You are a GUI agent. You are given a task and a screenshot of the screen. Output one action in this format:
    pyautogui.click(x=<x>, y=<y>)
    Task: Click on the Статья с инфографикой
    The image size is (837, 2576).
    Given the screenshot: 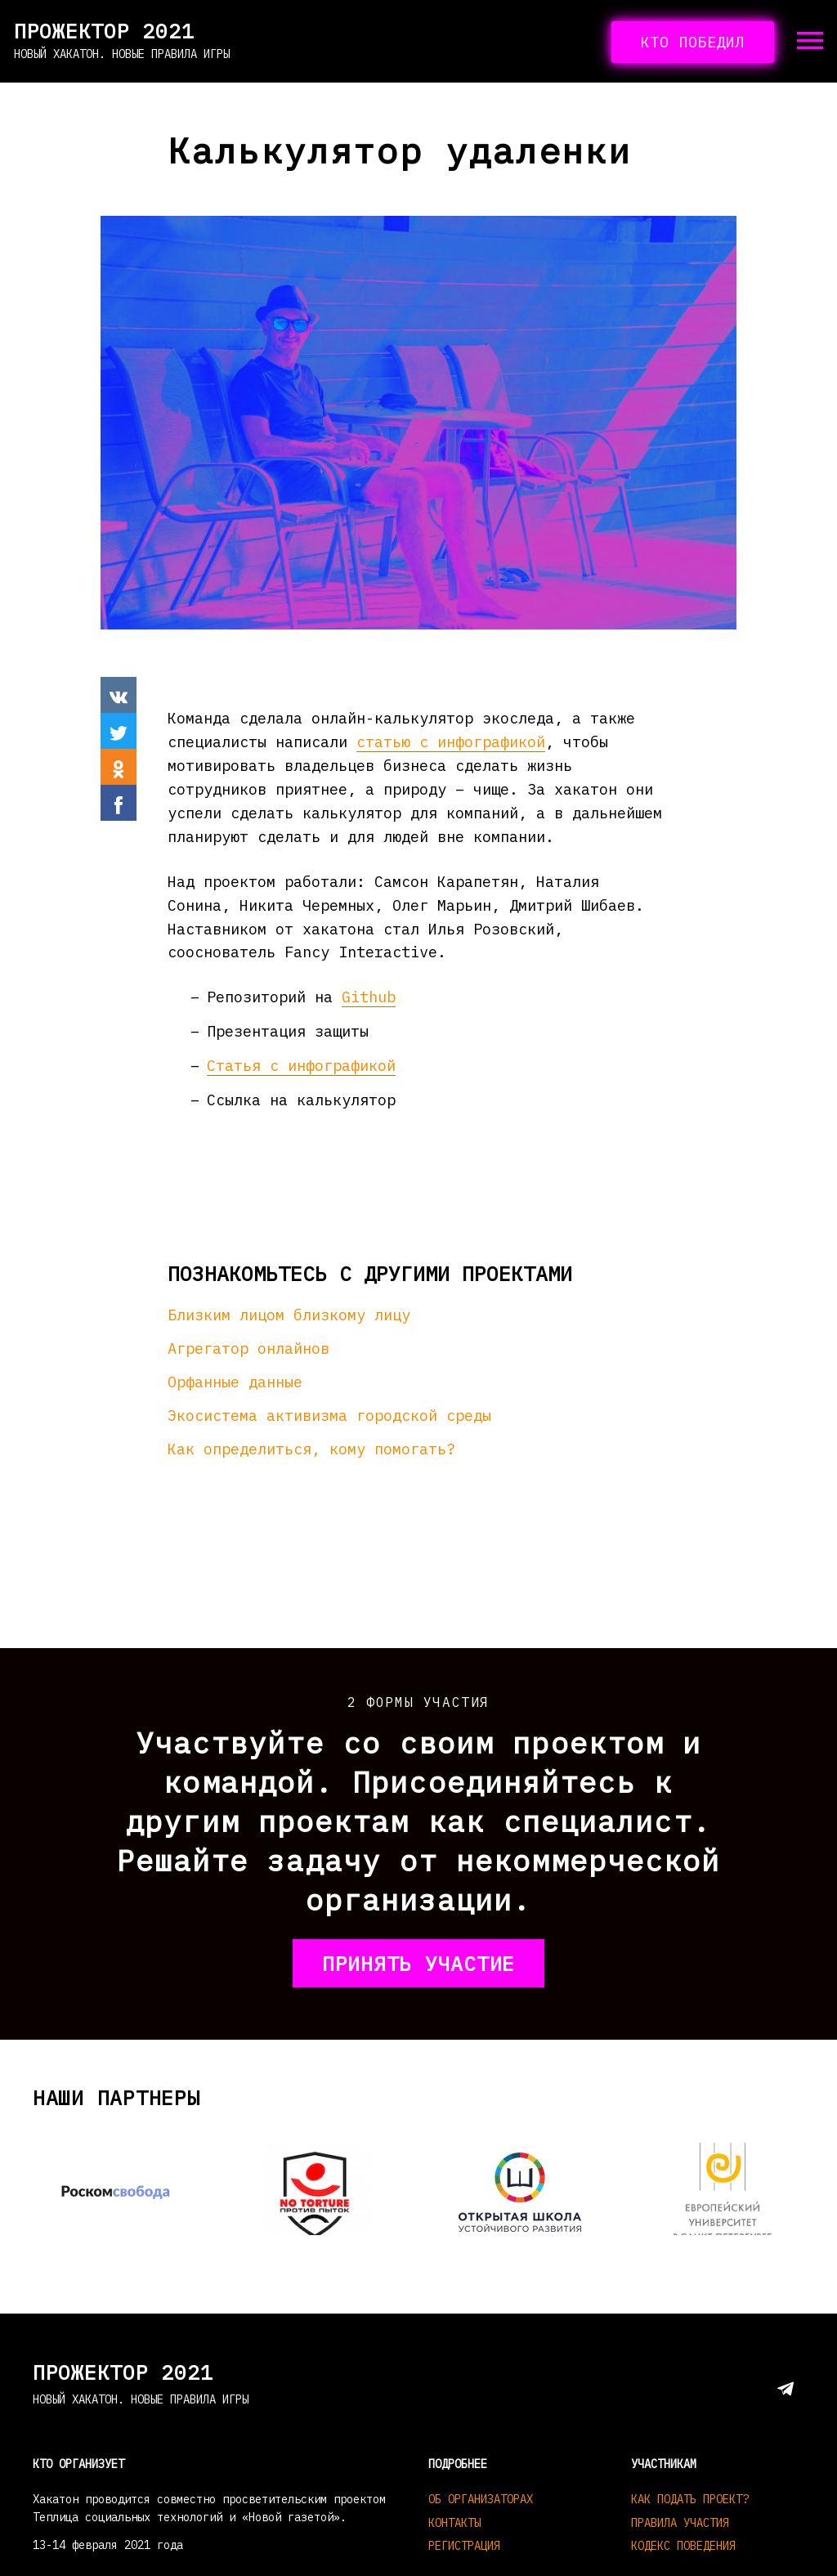 What is the action you would take?
    pyautogui.click(x=301, y=1065)
    